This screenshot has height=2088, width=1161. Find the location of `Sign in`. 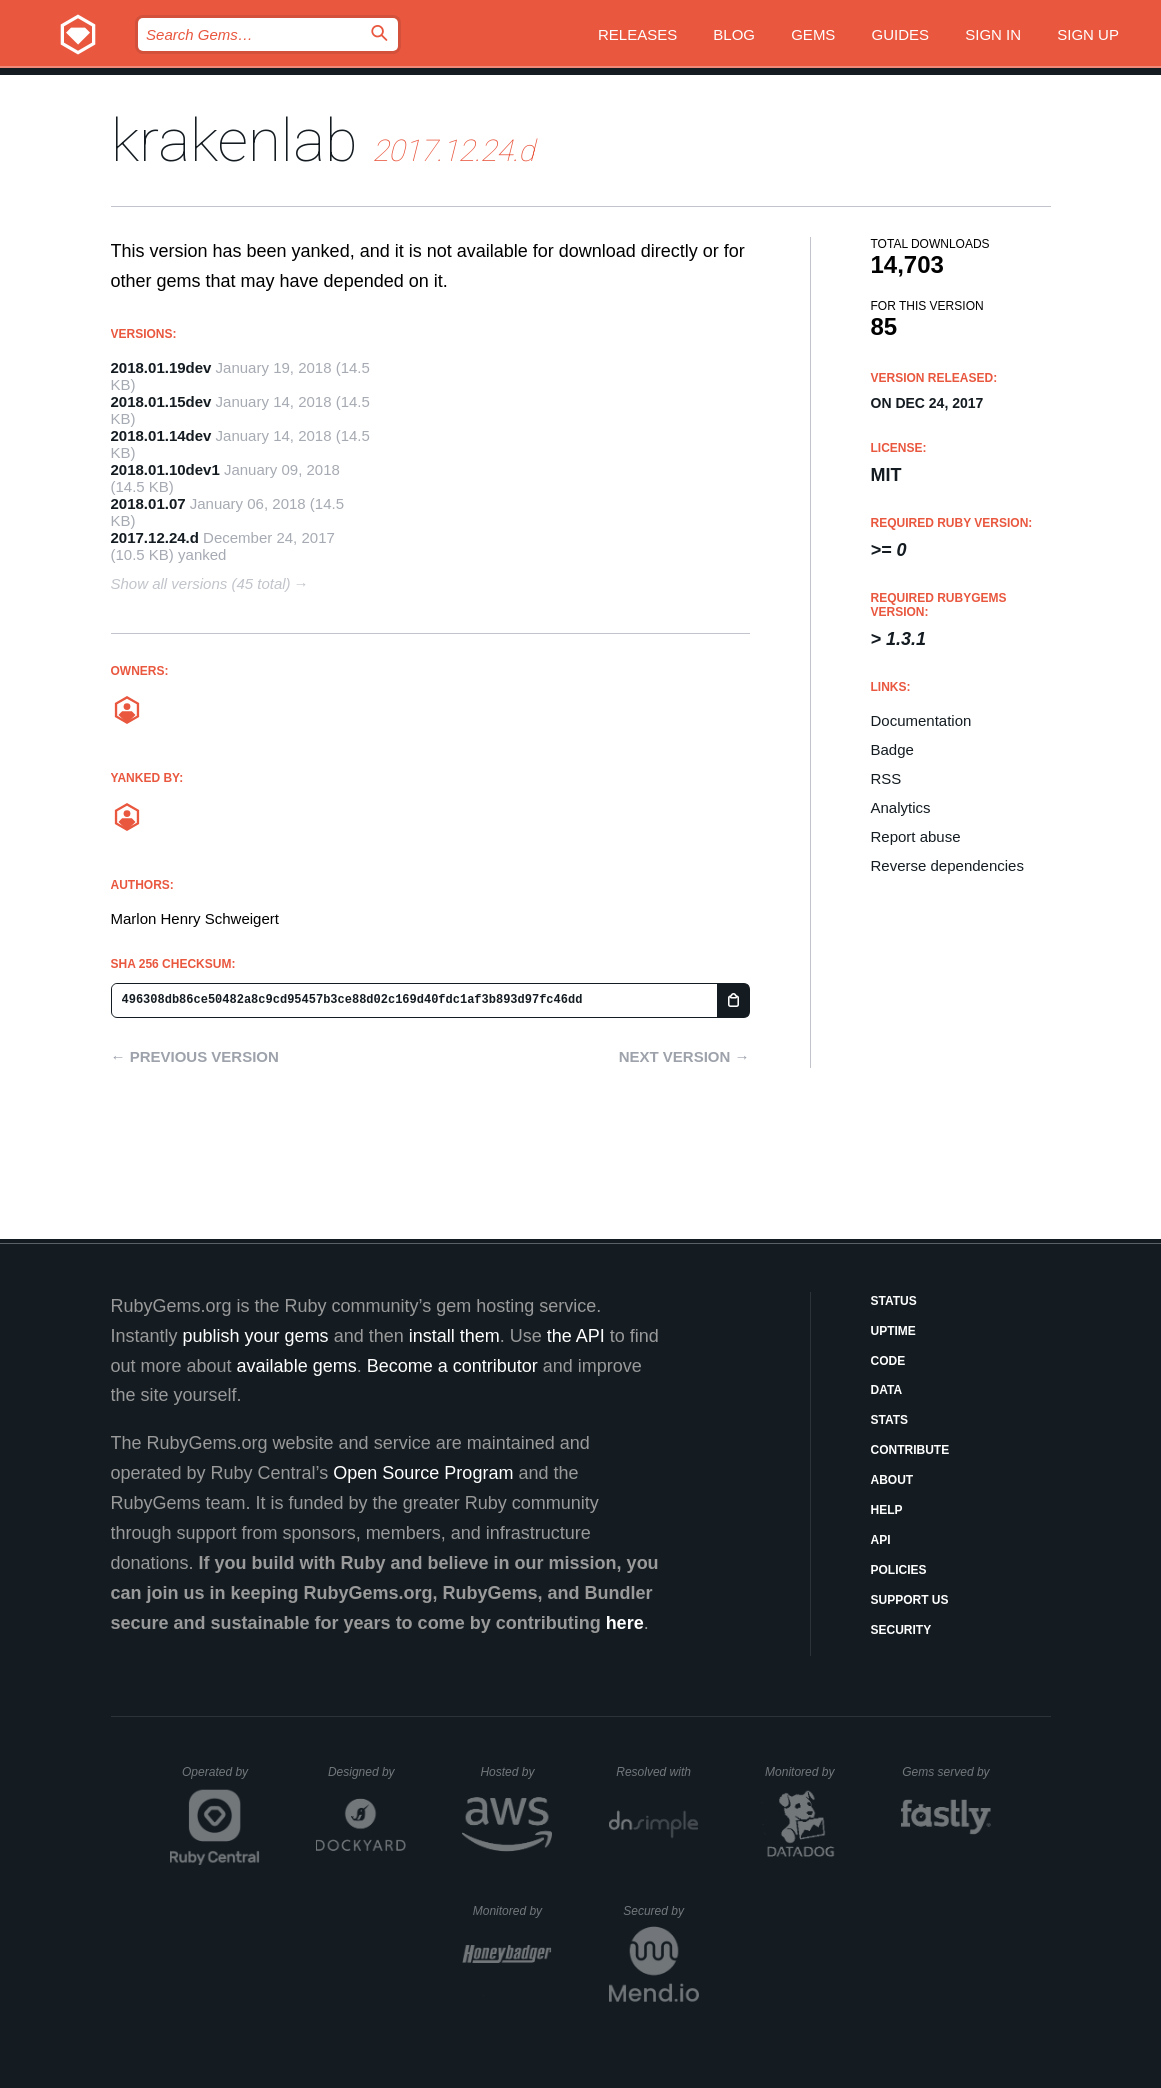

Sign in is located at coordinates (993, 34).